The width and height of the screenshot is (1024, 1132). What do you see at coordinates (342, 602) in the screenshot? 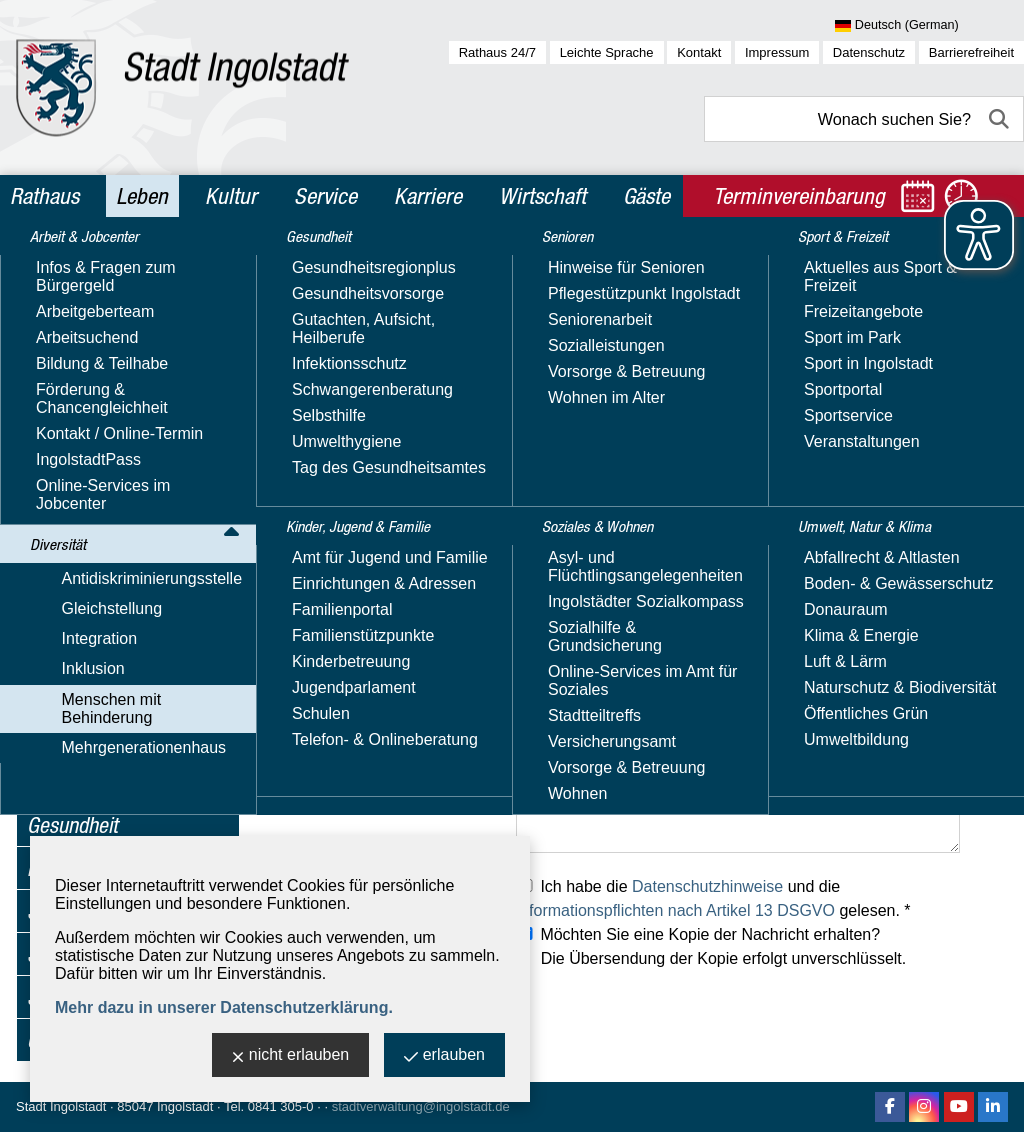
I see `Ihre E-Mail-Adresse: *` at bounding box center [342, 602].